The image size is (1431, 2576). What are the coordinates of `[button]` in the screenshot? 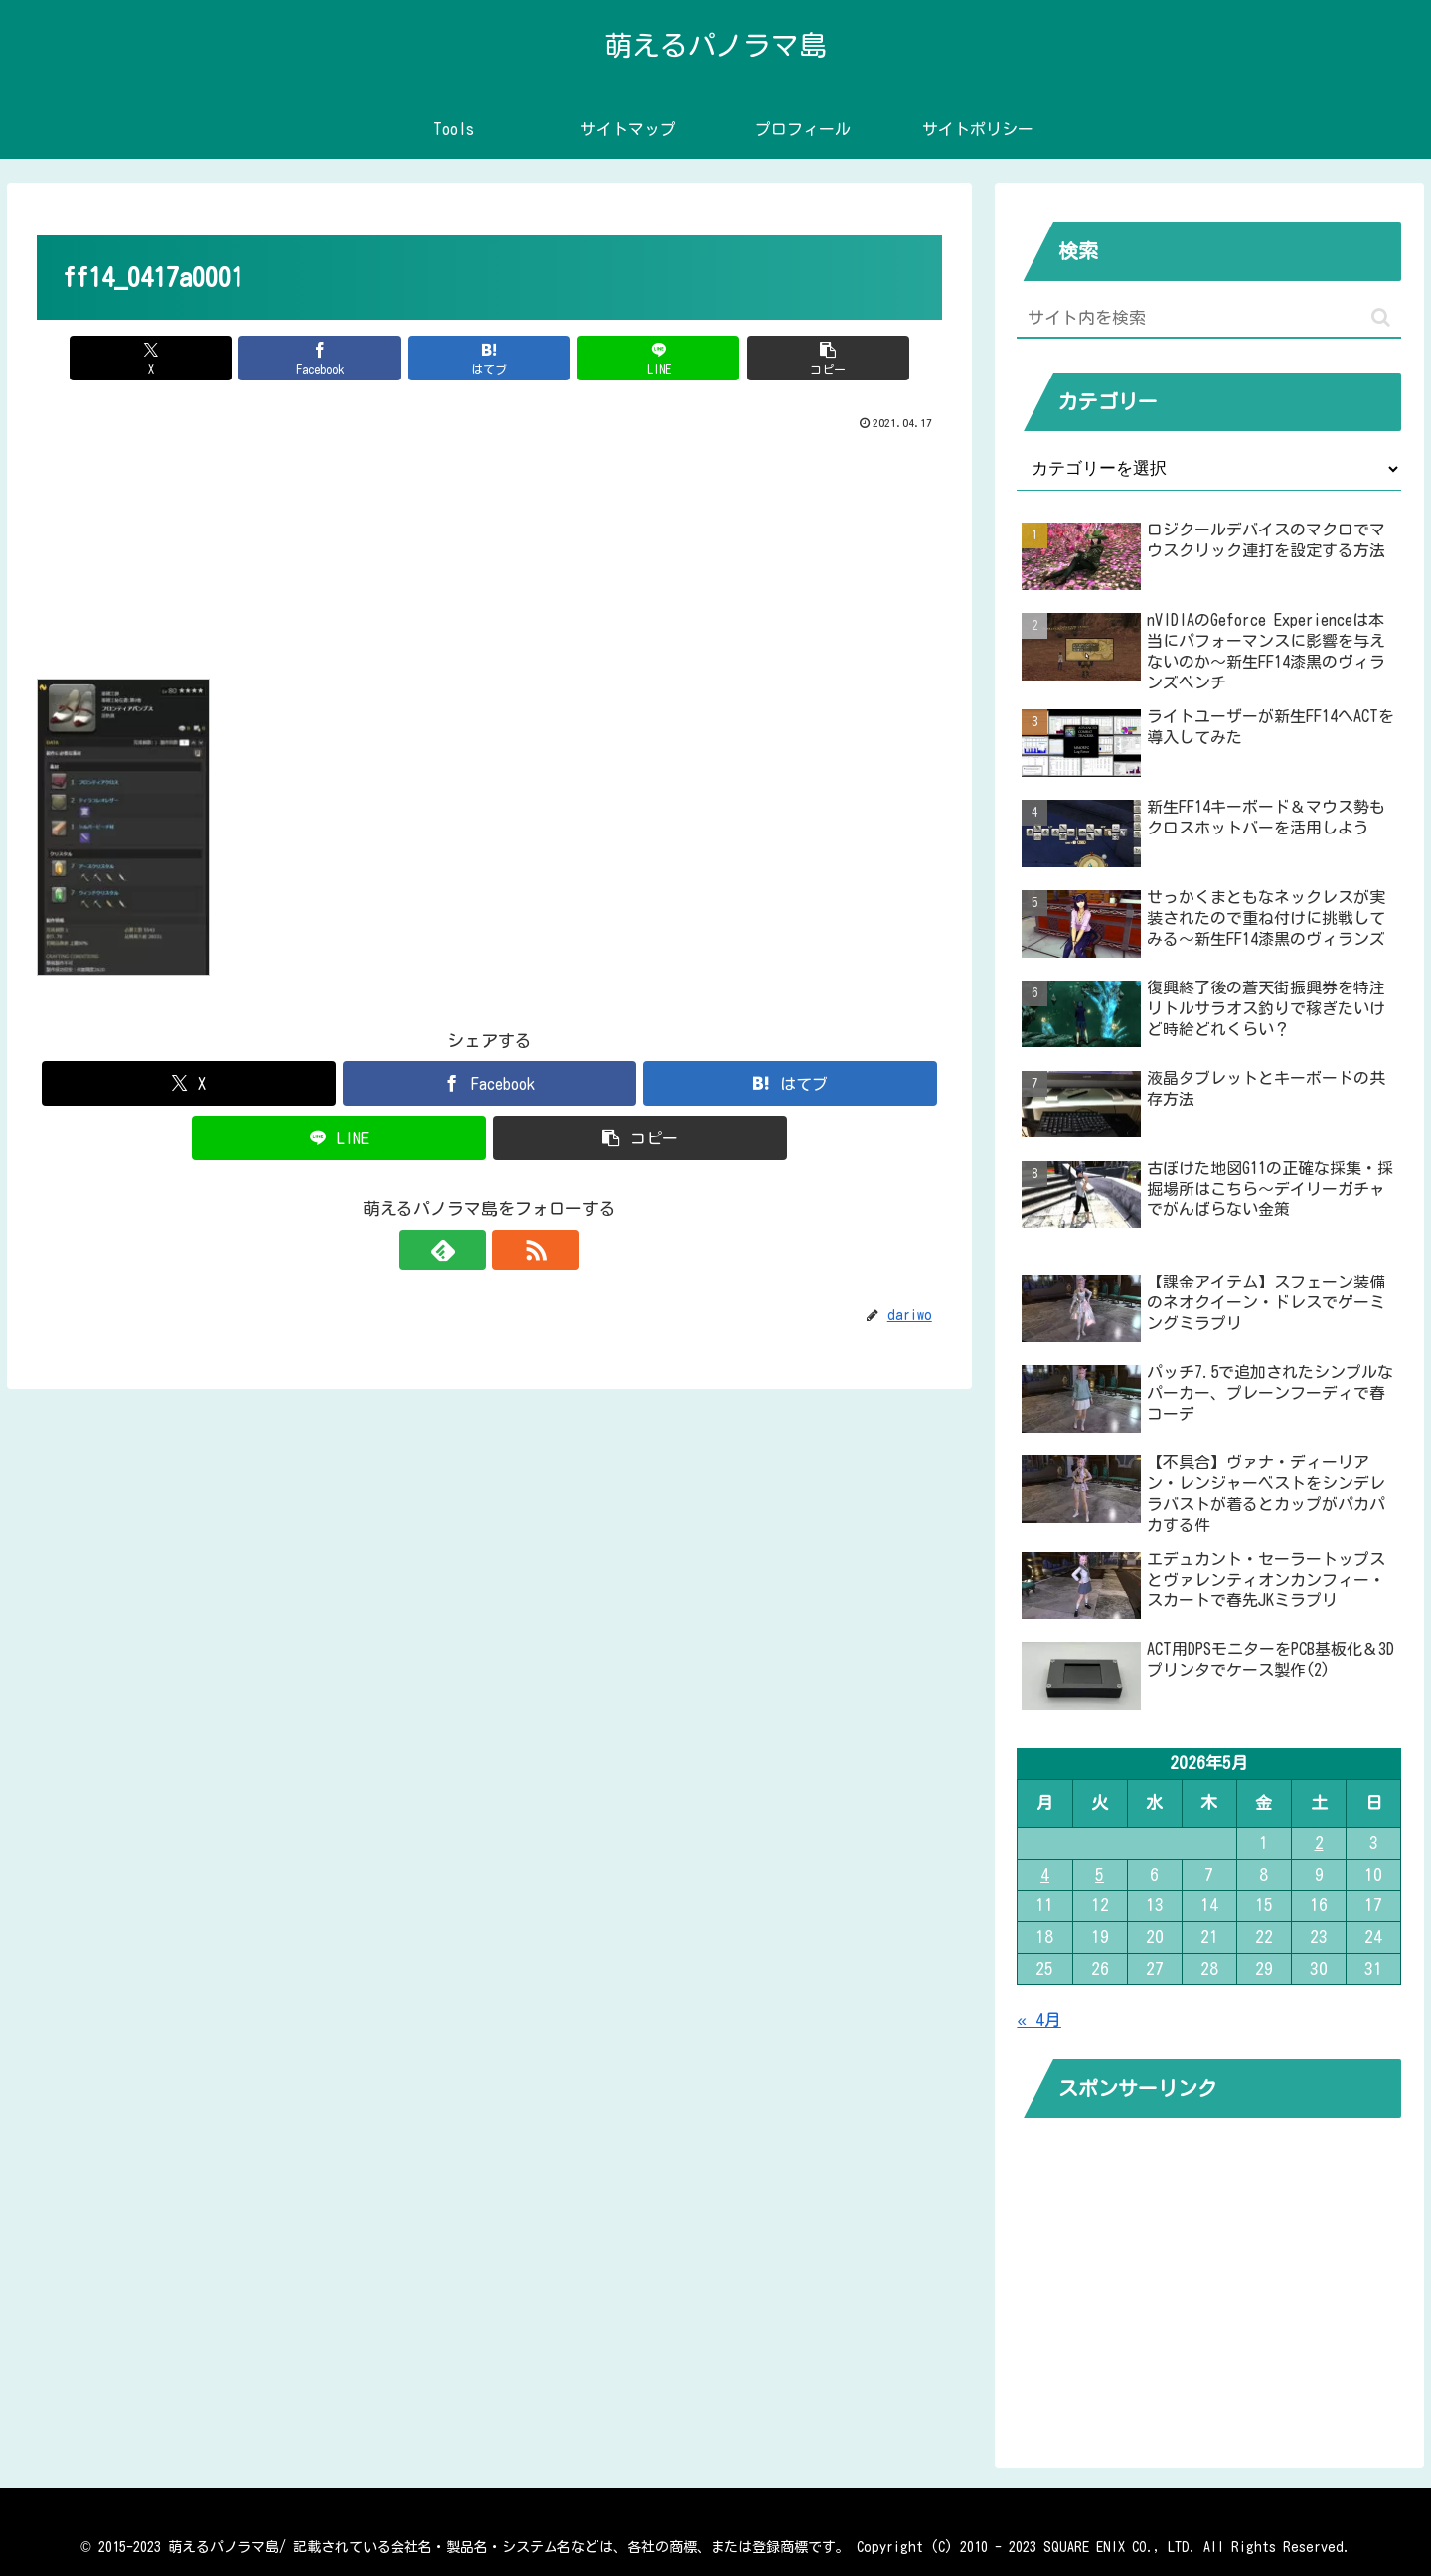 It's located at (794, 358).